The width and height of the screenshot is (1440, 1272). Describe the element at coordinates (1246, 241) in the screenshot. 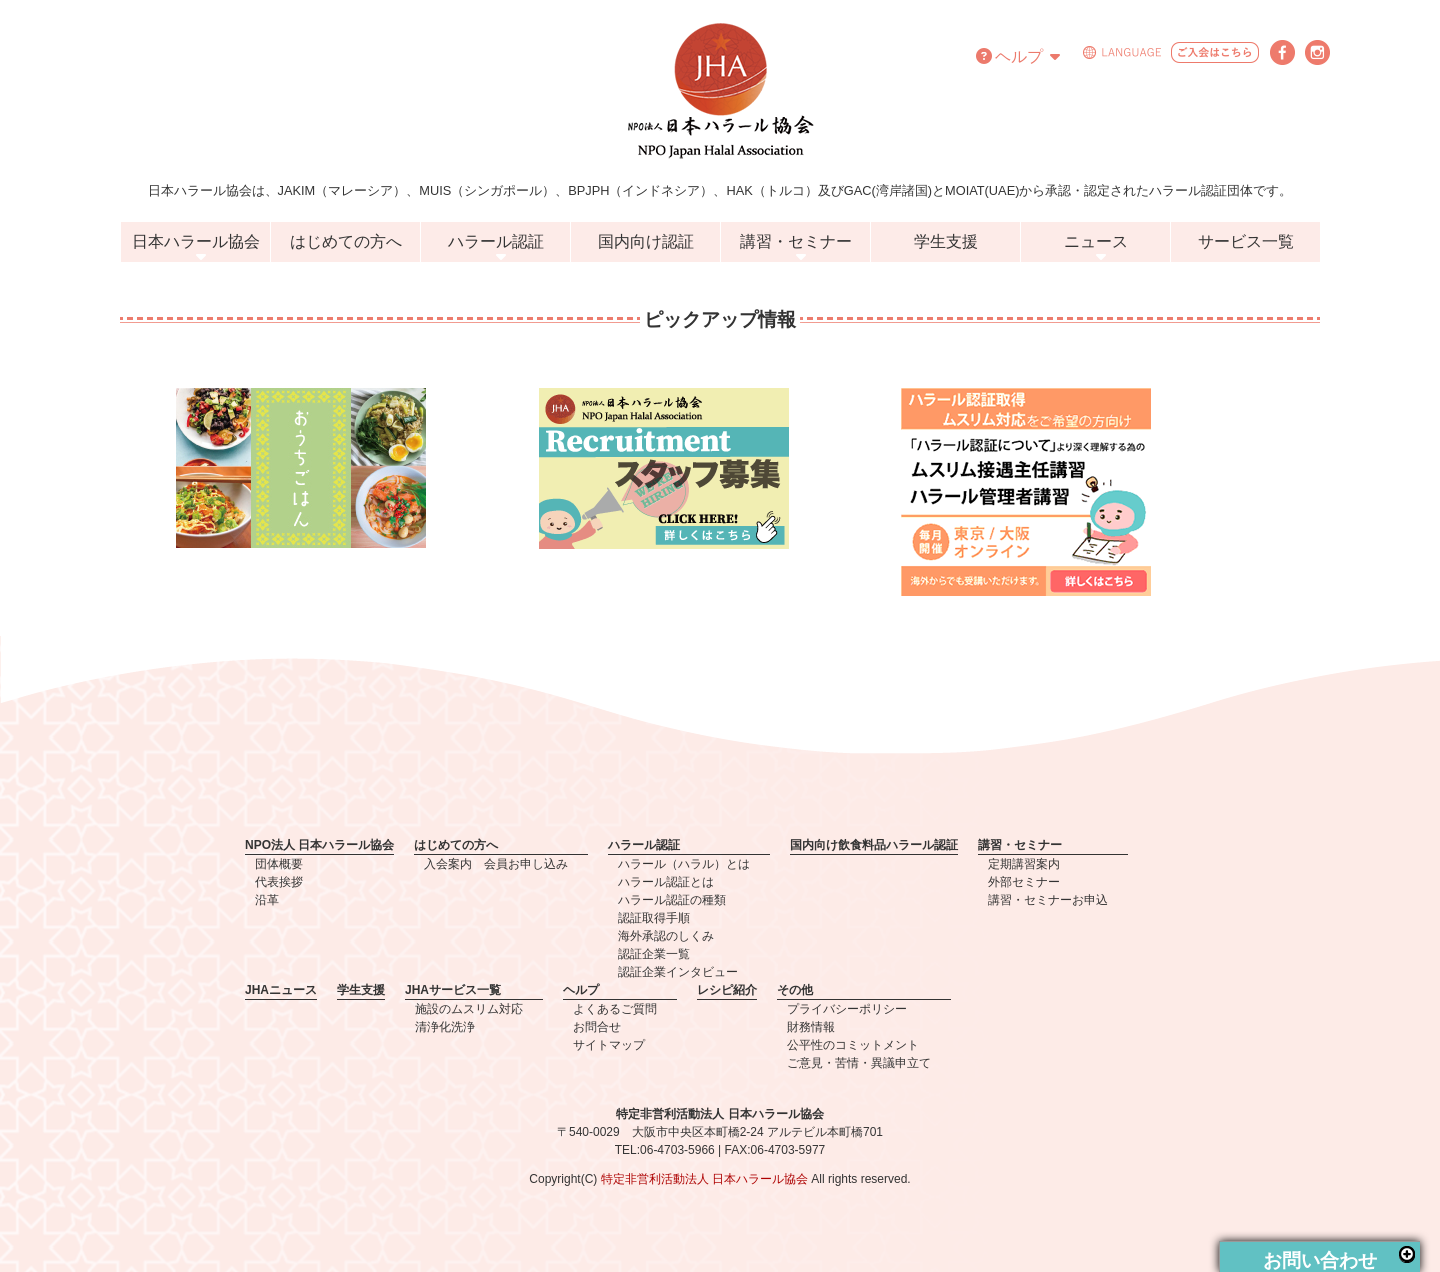

I see `サービス一覧` at that location.